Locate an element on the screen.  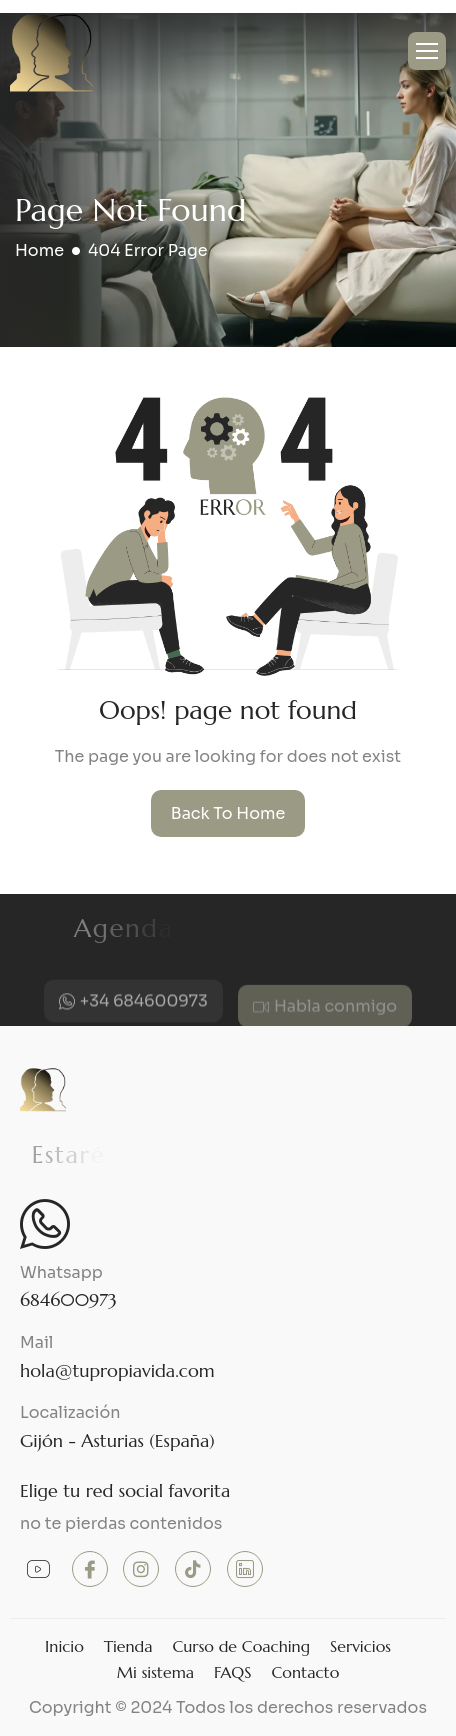
Contacto is located at coordinates (305, 1672).